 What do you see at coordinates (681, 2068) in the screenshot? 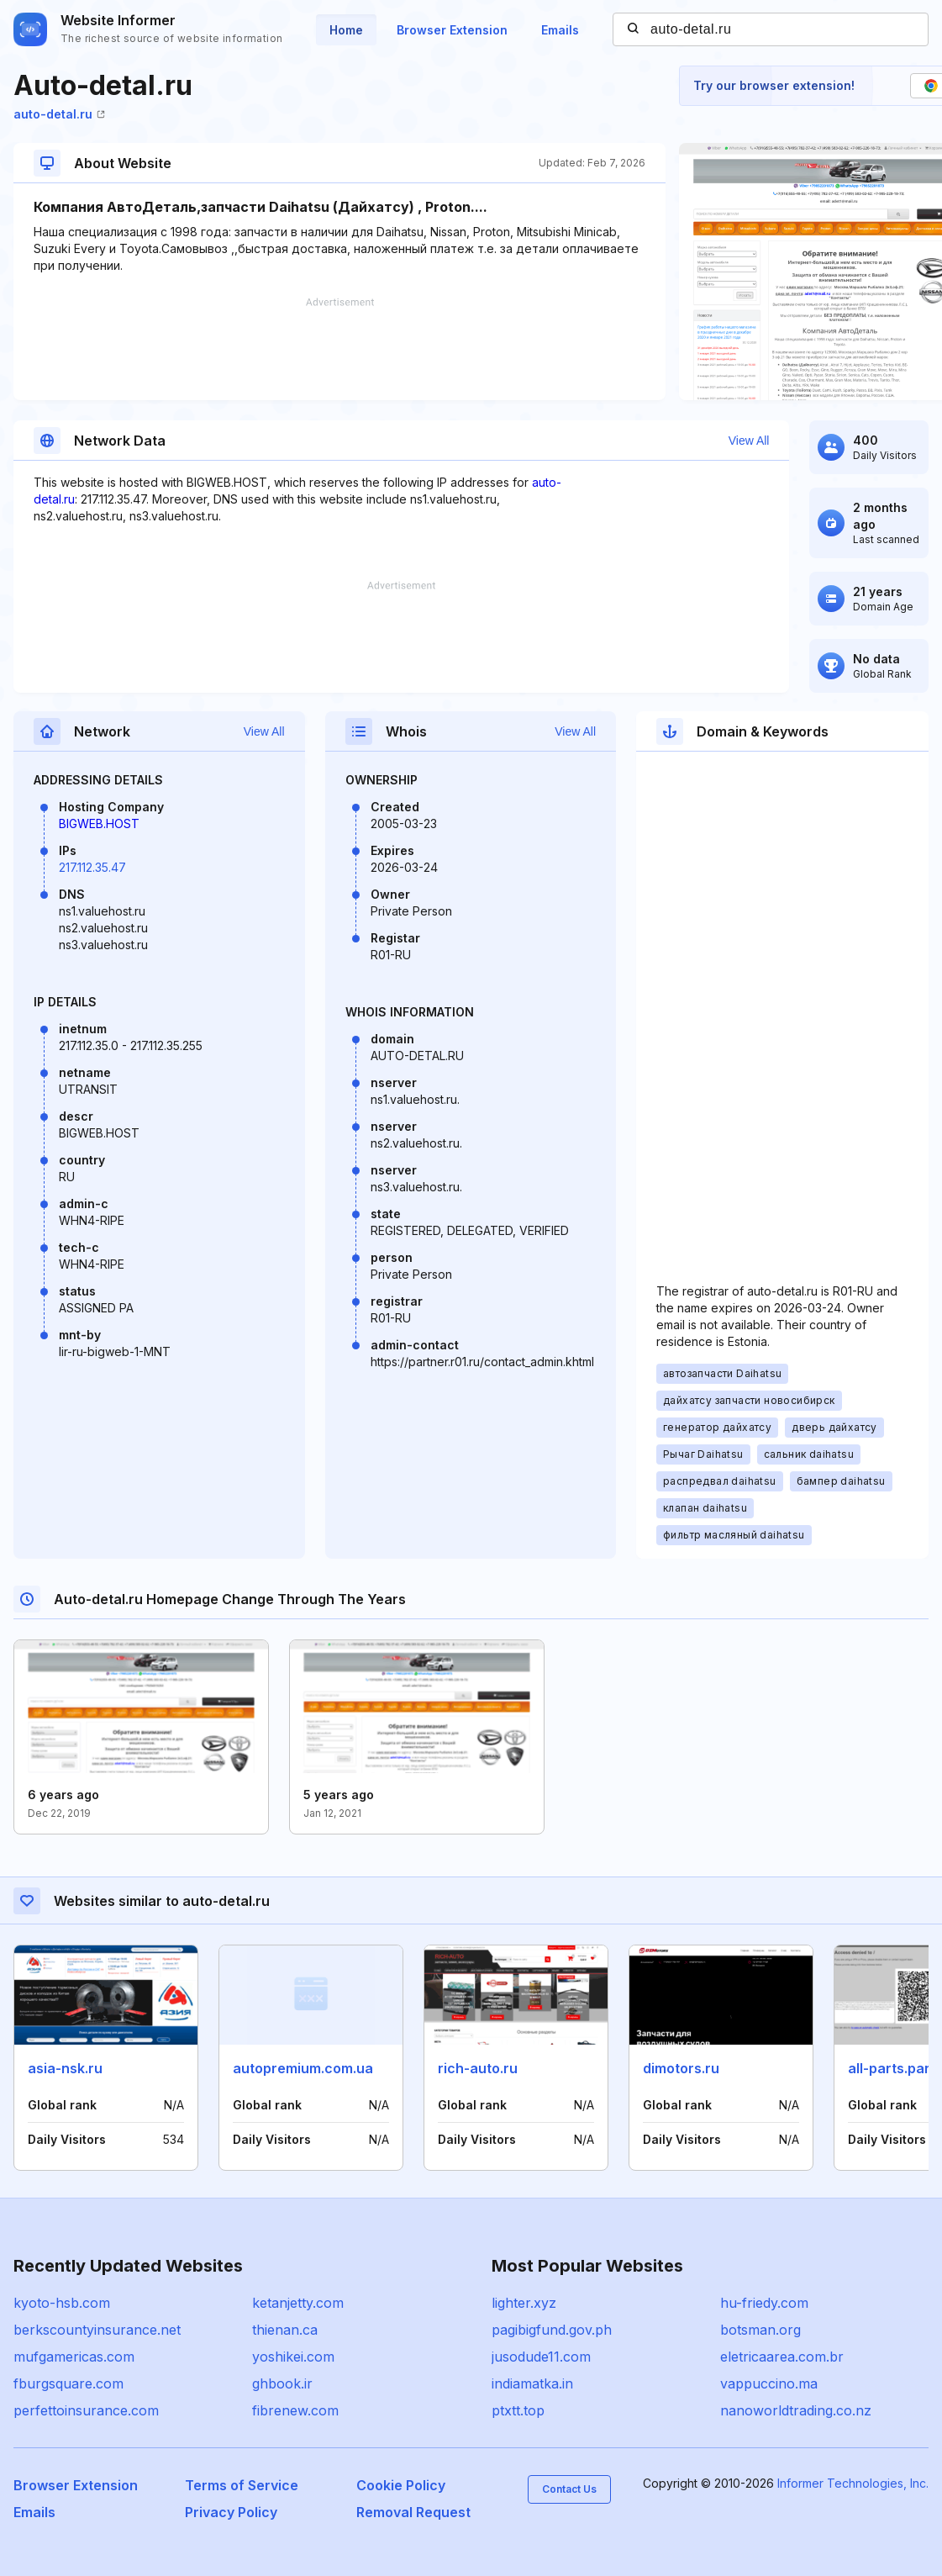
I see `dimotors.ru` at bounding box center [681, 2068].